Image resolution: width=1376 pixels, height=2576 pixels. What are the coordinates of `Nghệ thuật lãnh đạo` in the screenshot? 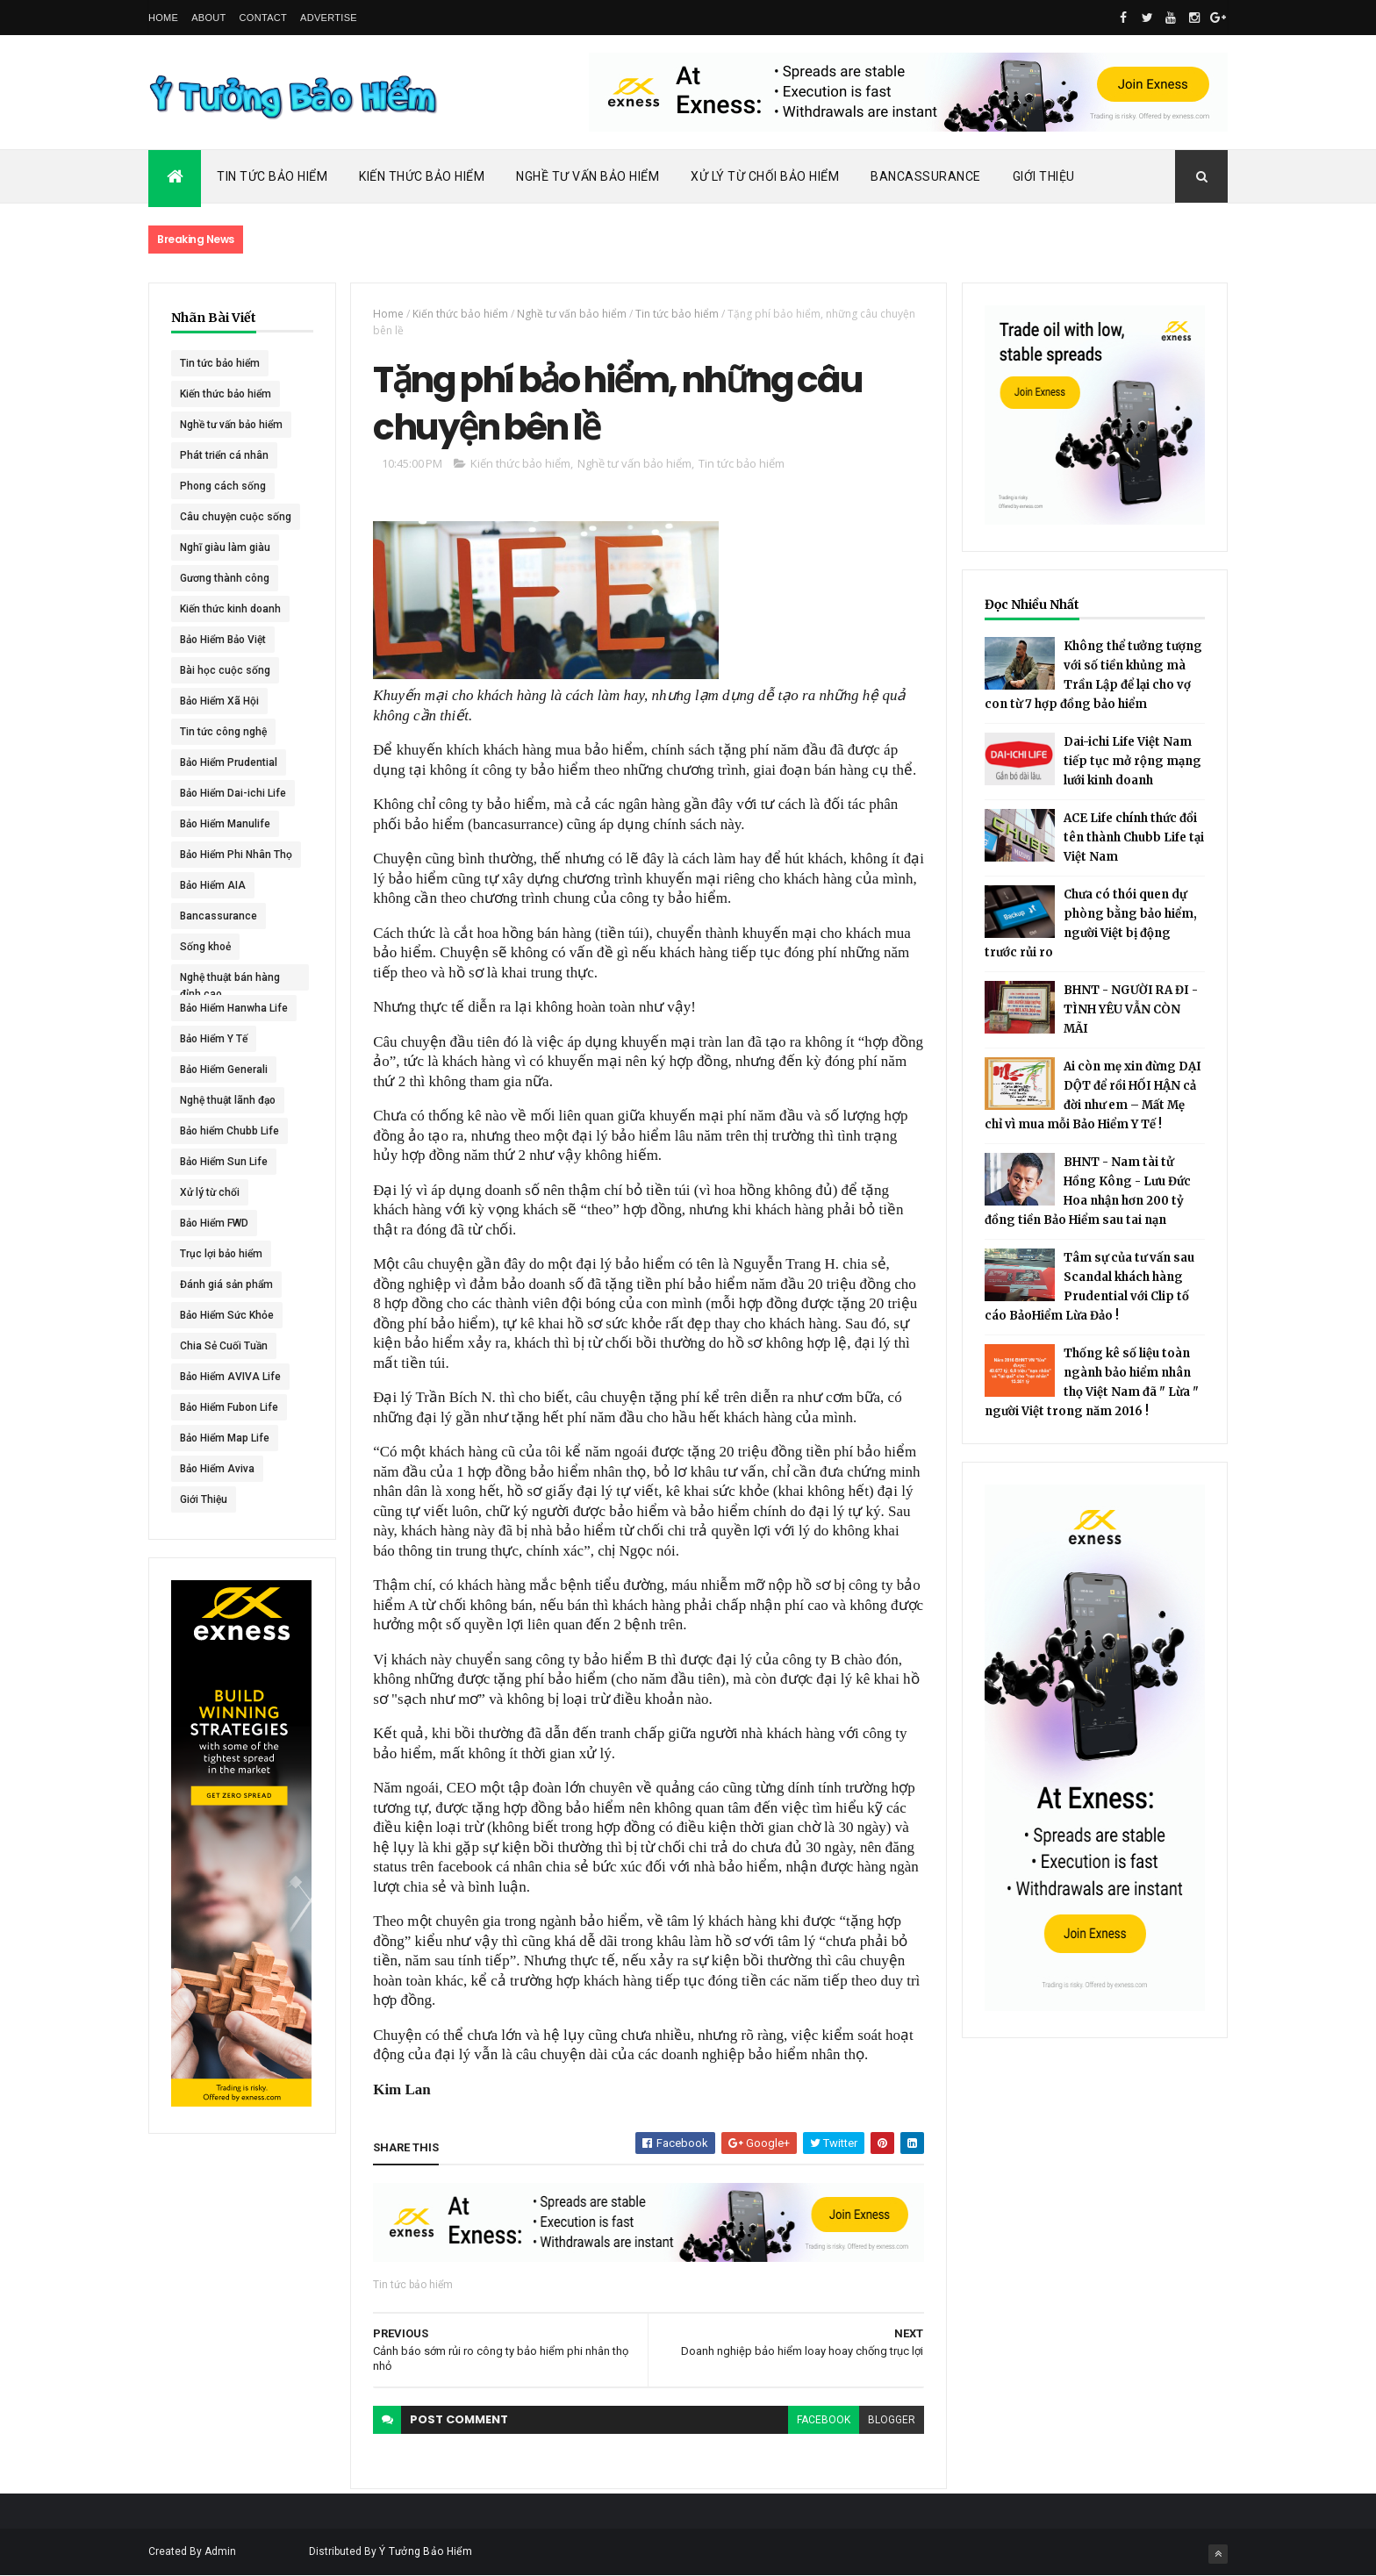 It's located at (228, 1100).